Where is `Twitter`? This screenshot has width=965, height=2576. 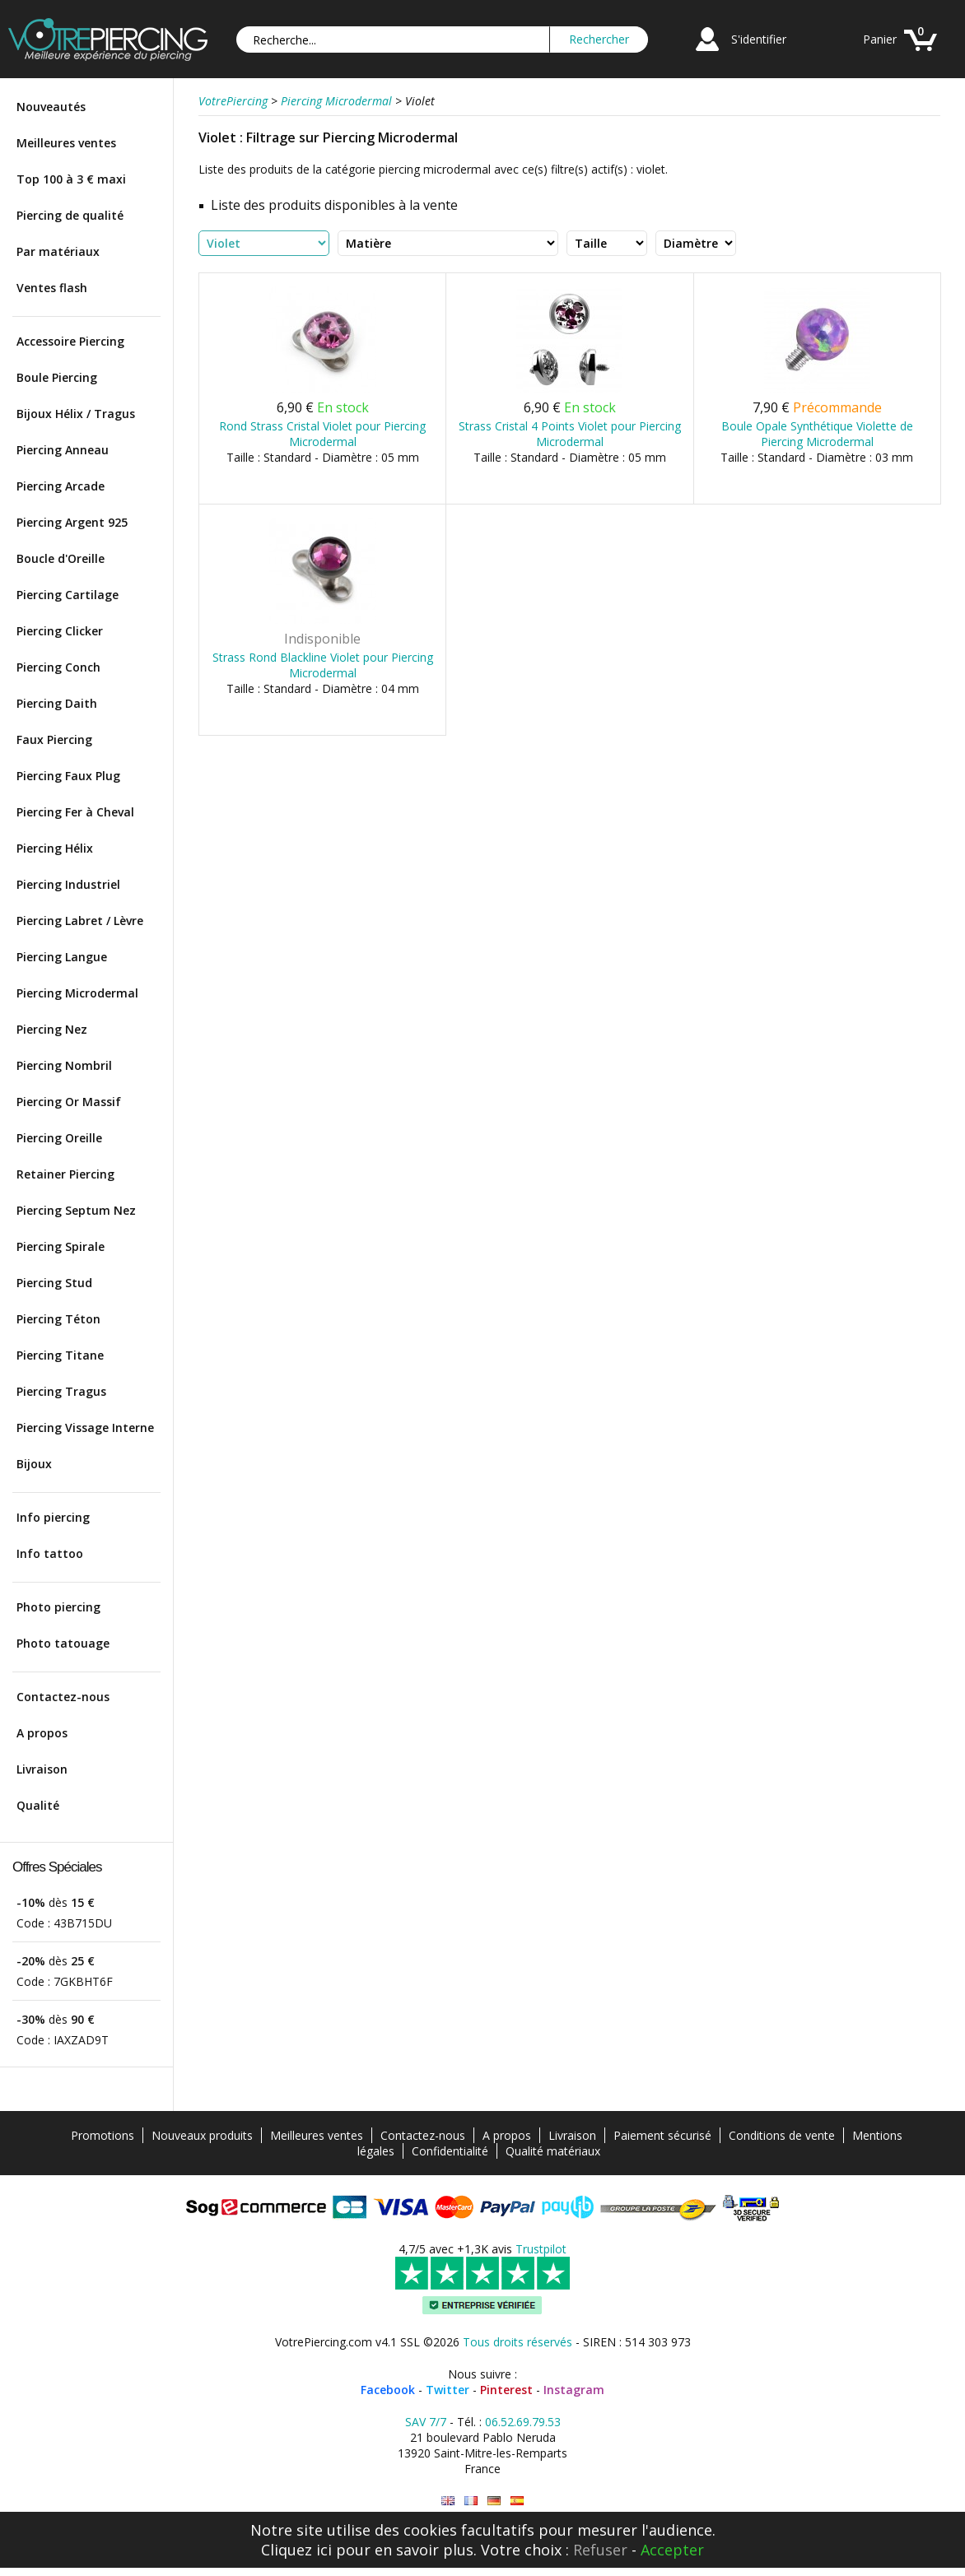
Twitter is located at coordinates (447, 2389).